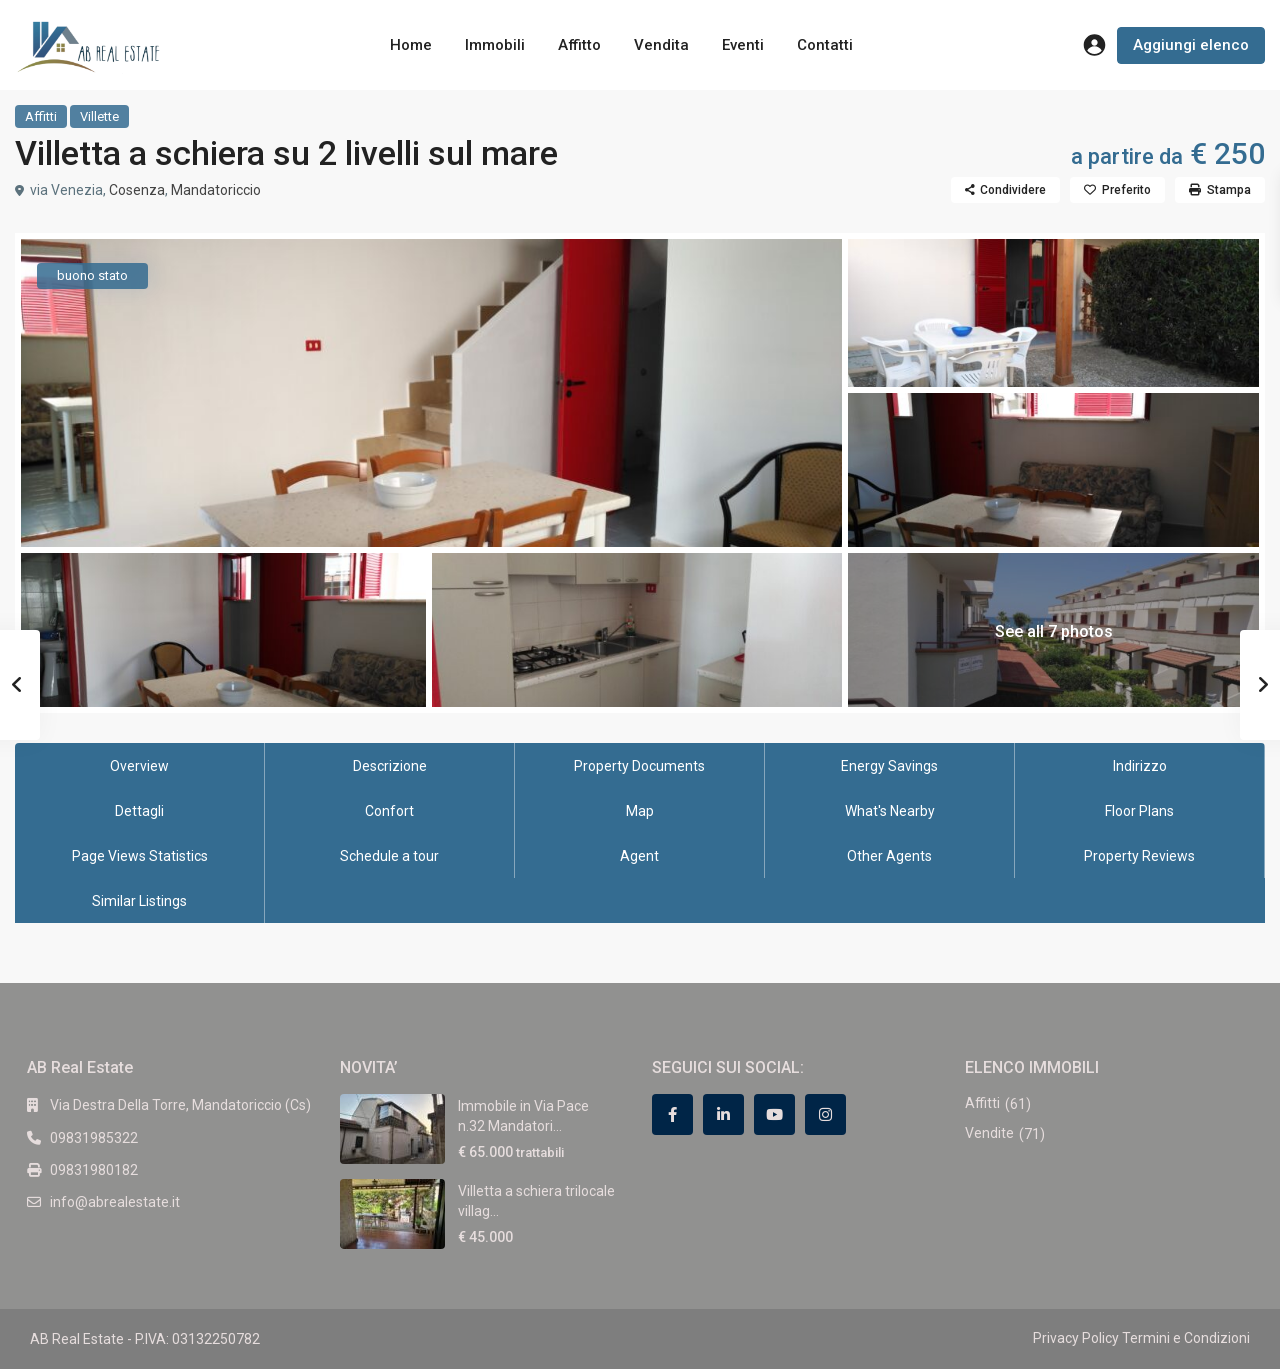 The width and height of the screenshot is (1280, 1369). Describe the element at coordinates (774, 1114) in the screenshot. I see `[youtube]` at that location.